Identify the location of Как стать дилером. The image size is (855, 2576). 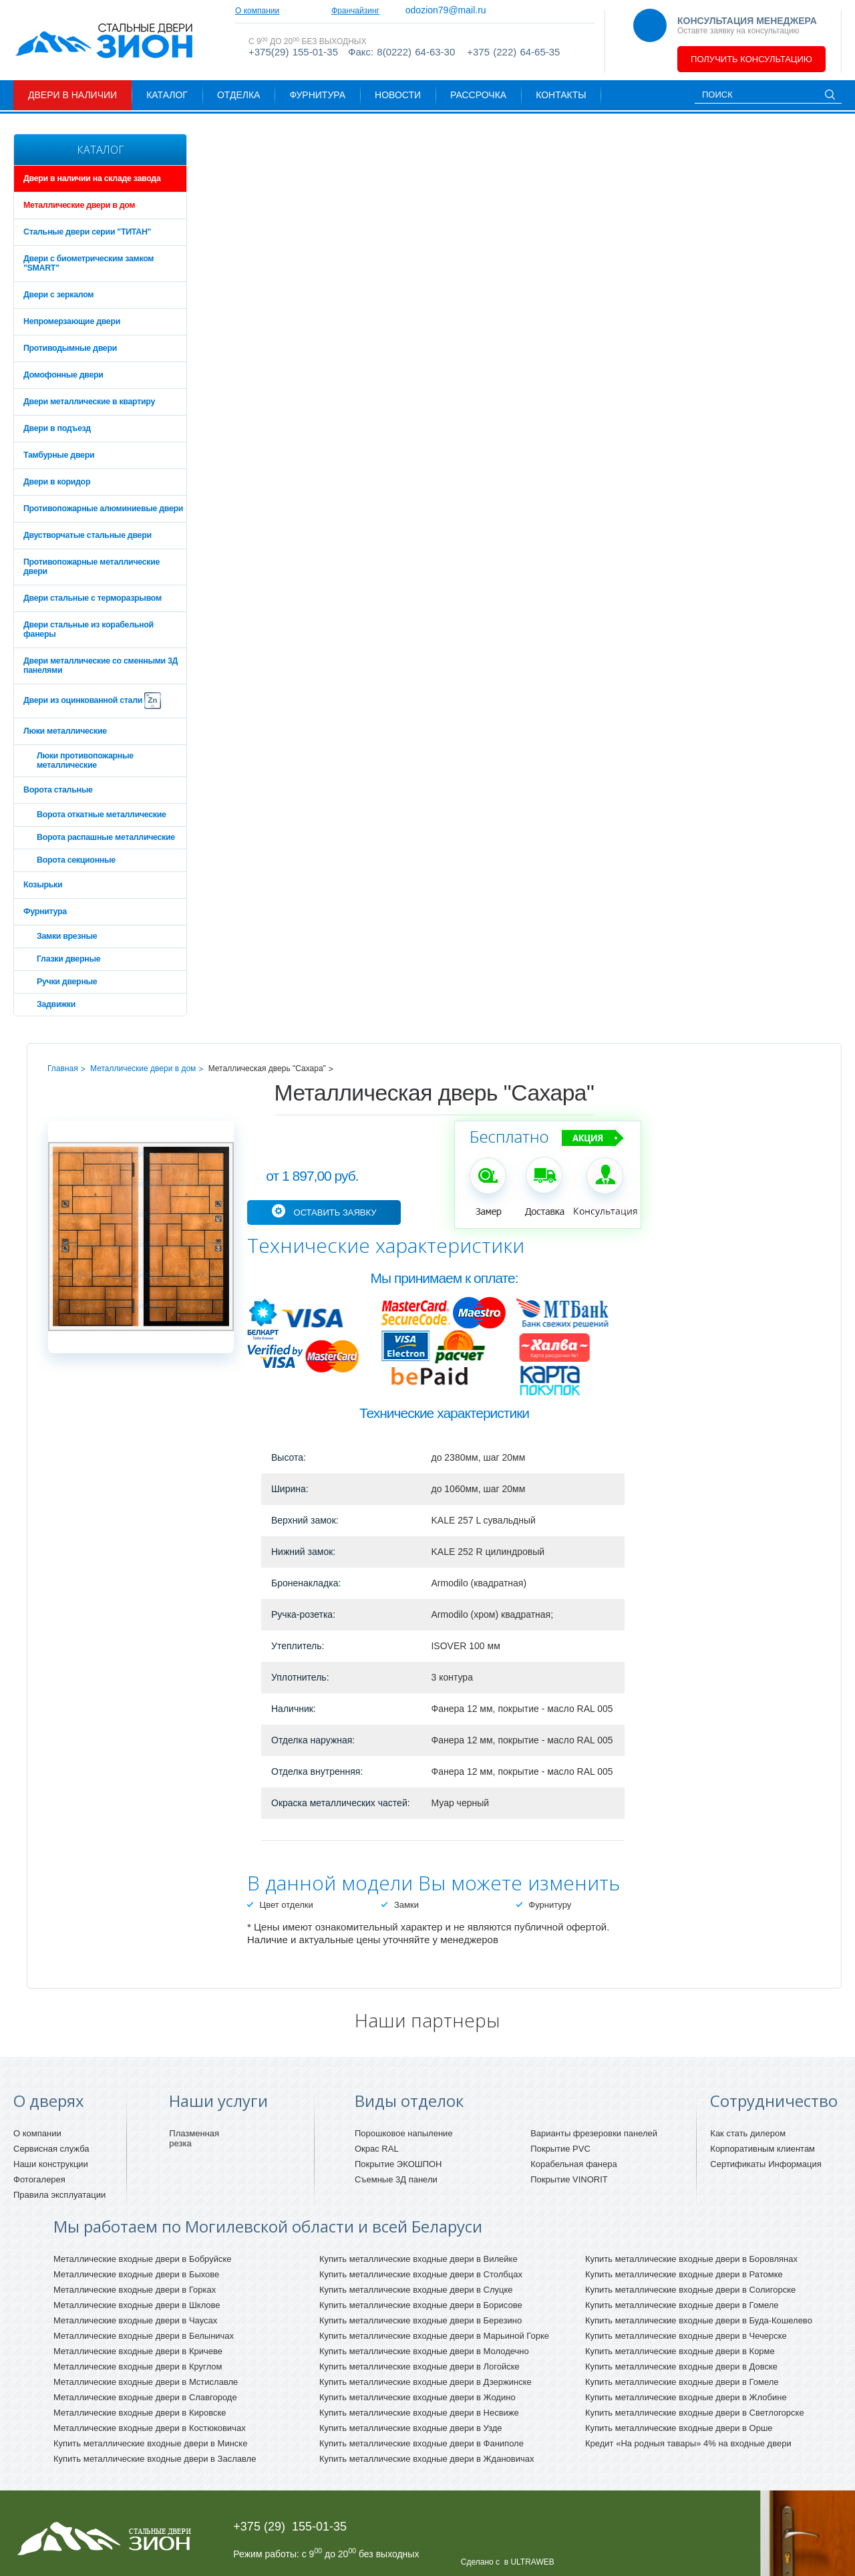
(748, 2133).